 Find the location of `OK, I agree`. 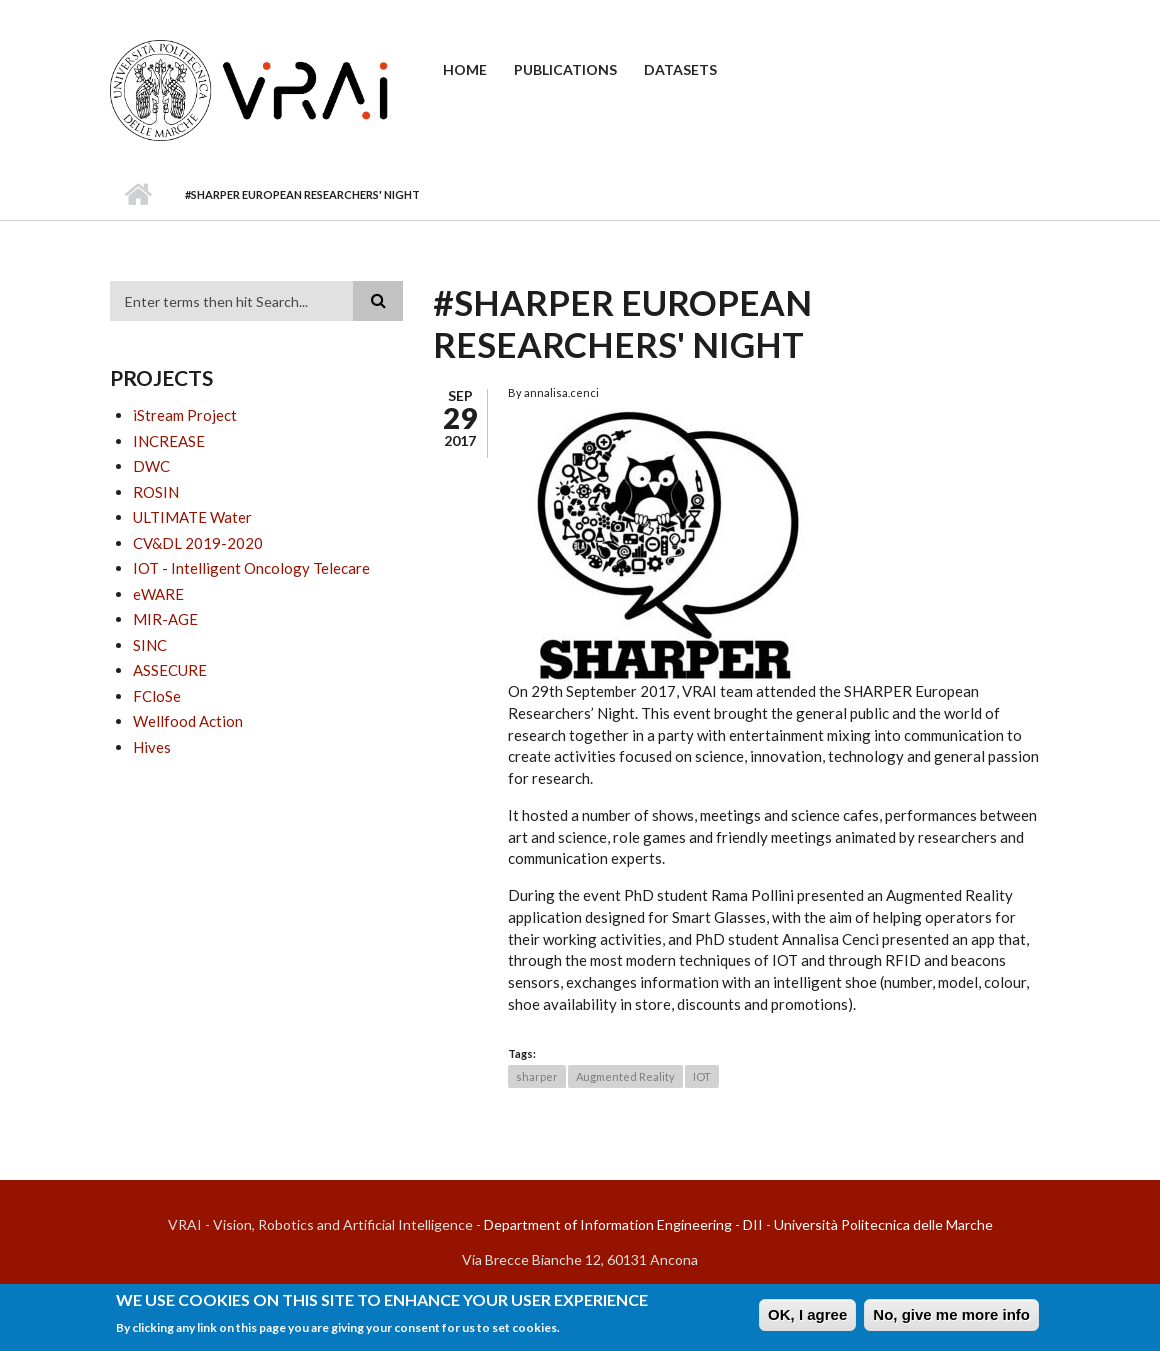

OK, I agree is located at coordinates (807, 1318).